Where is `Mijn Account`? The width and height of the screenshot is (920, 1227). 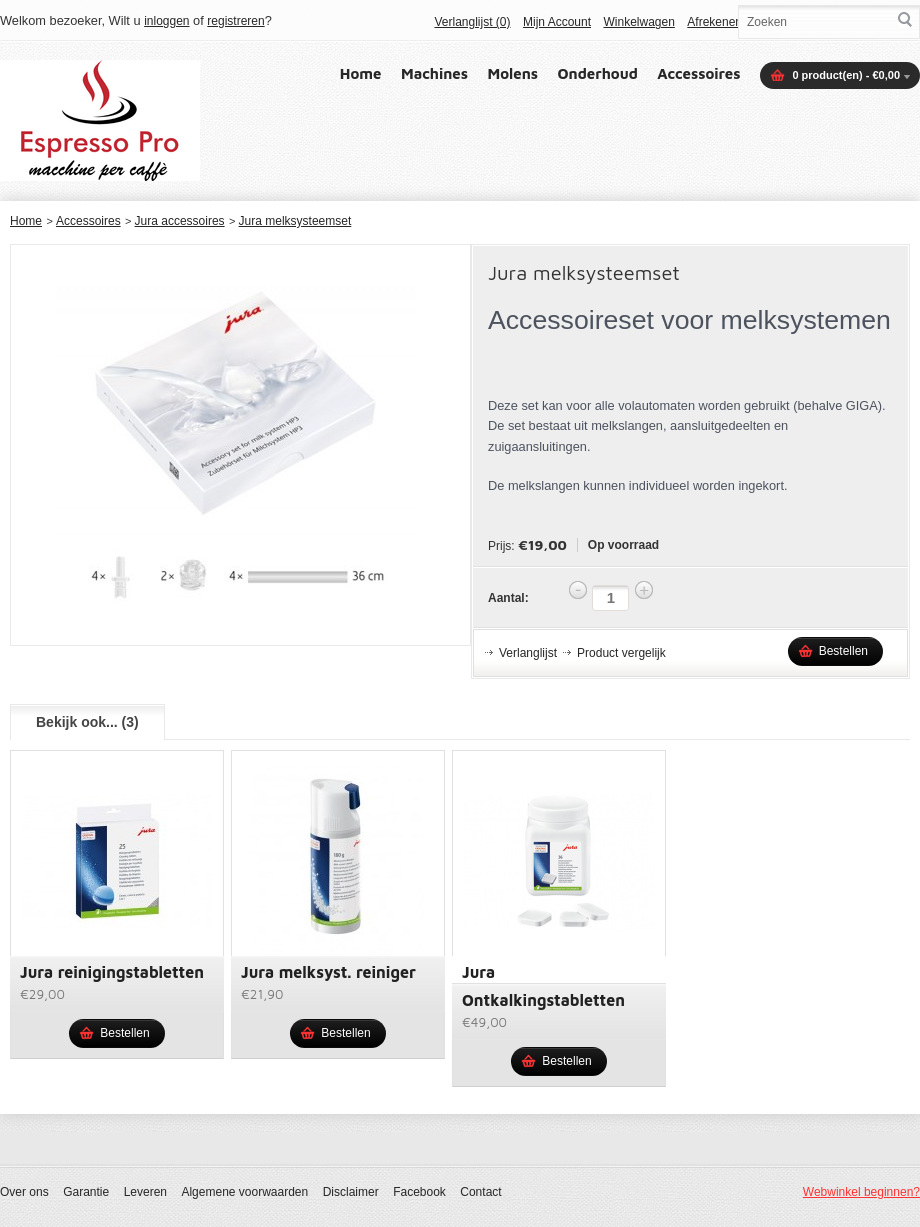 Mijn Account is located at coordinates (557, 22).